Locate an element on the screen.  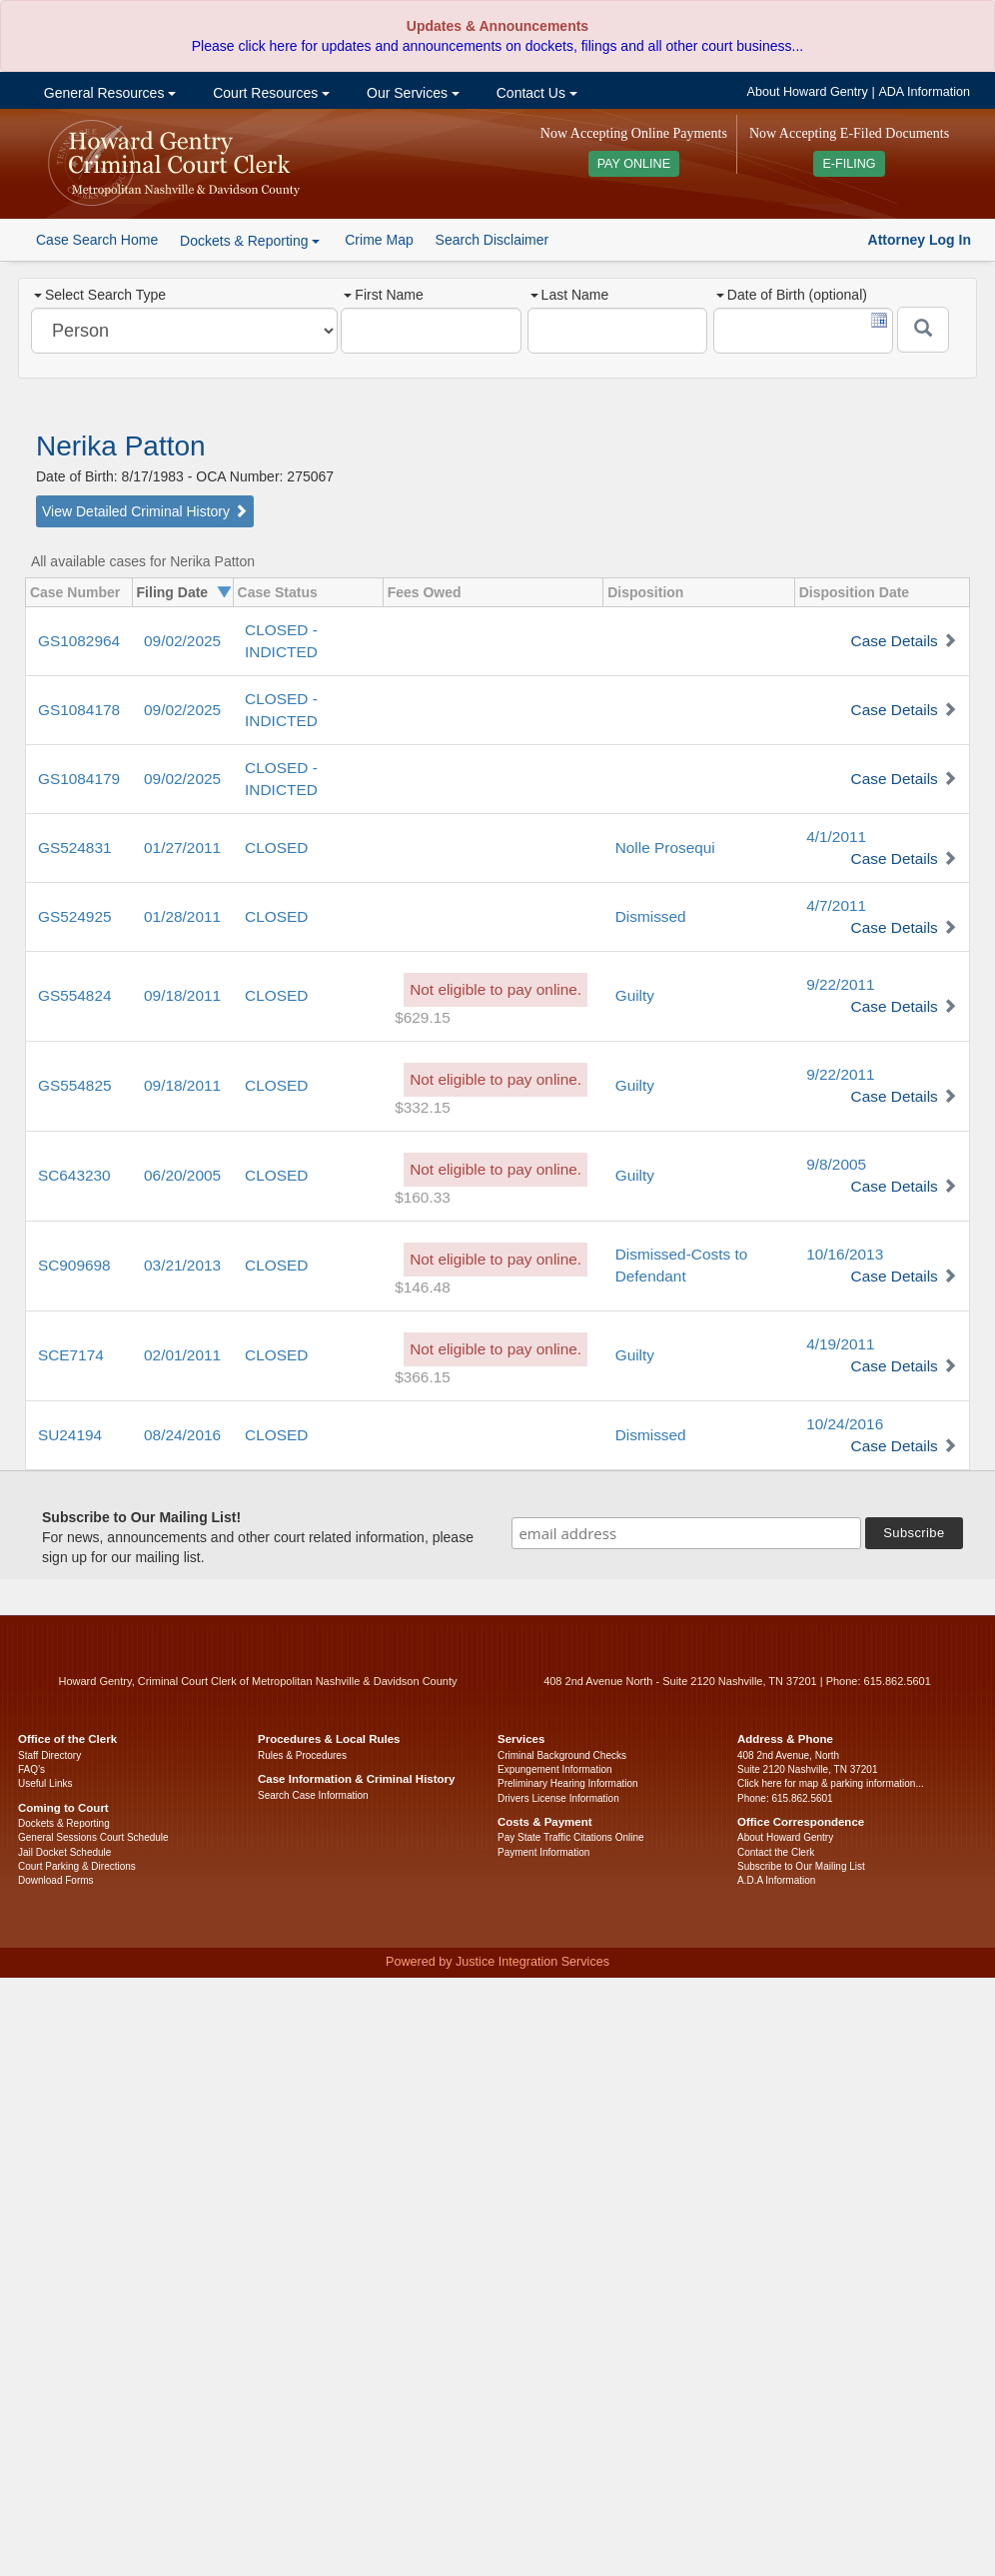
Dockets & Reporting is located at coordinates (64, 1823).